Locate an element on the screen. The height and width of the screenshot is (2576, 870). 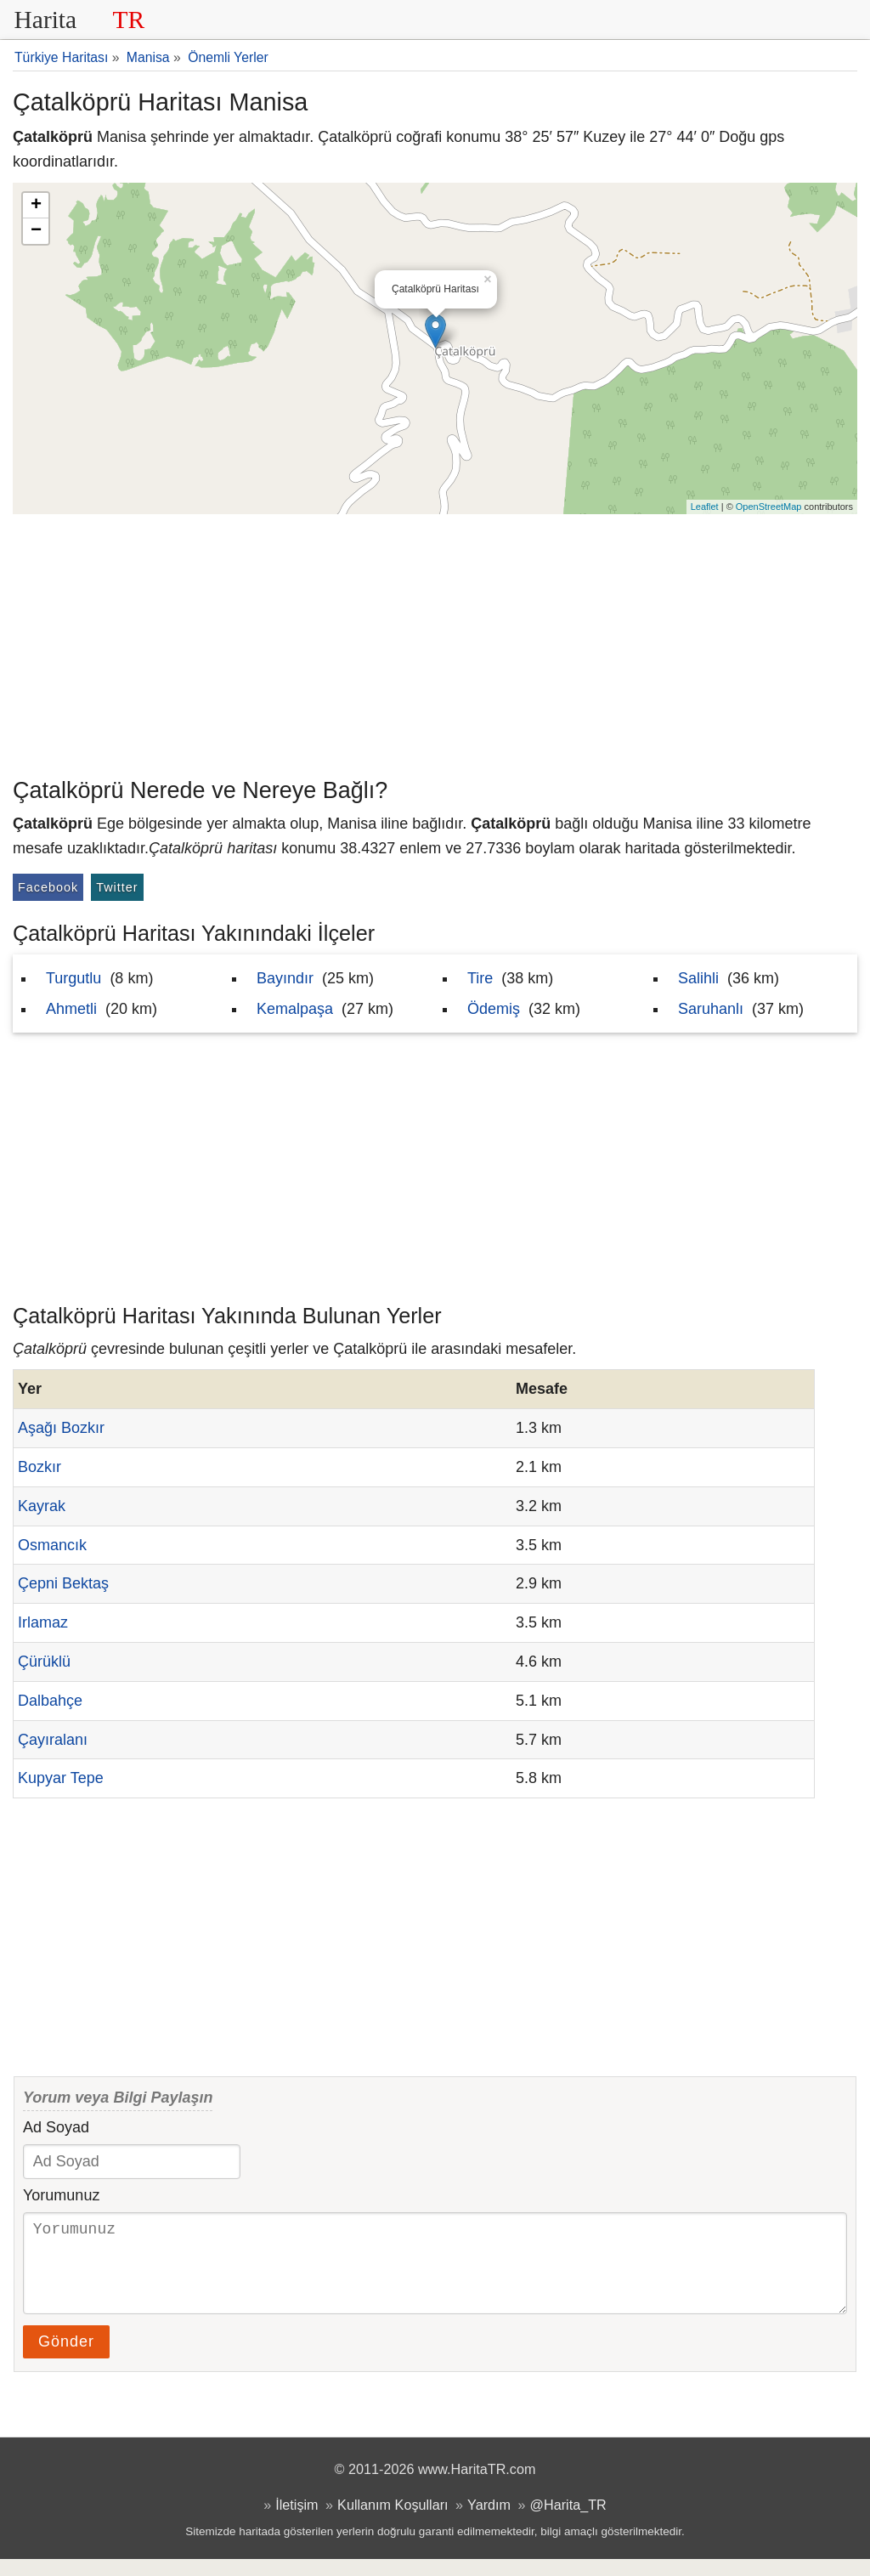
Dalbahçe is located at coordinates (50, 1700).